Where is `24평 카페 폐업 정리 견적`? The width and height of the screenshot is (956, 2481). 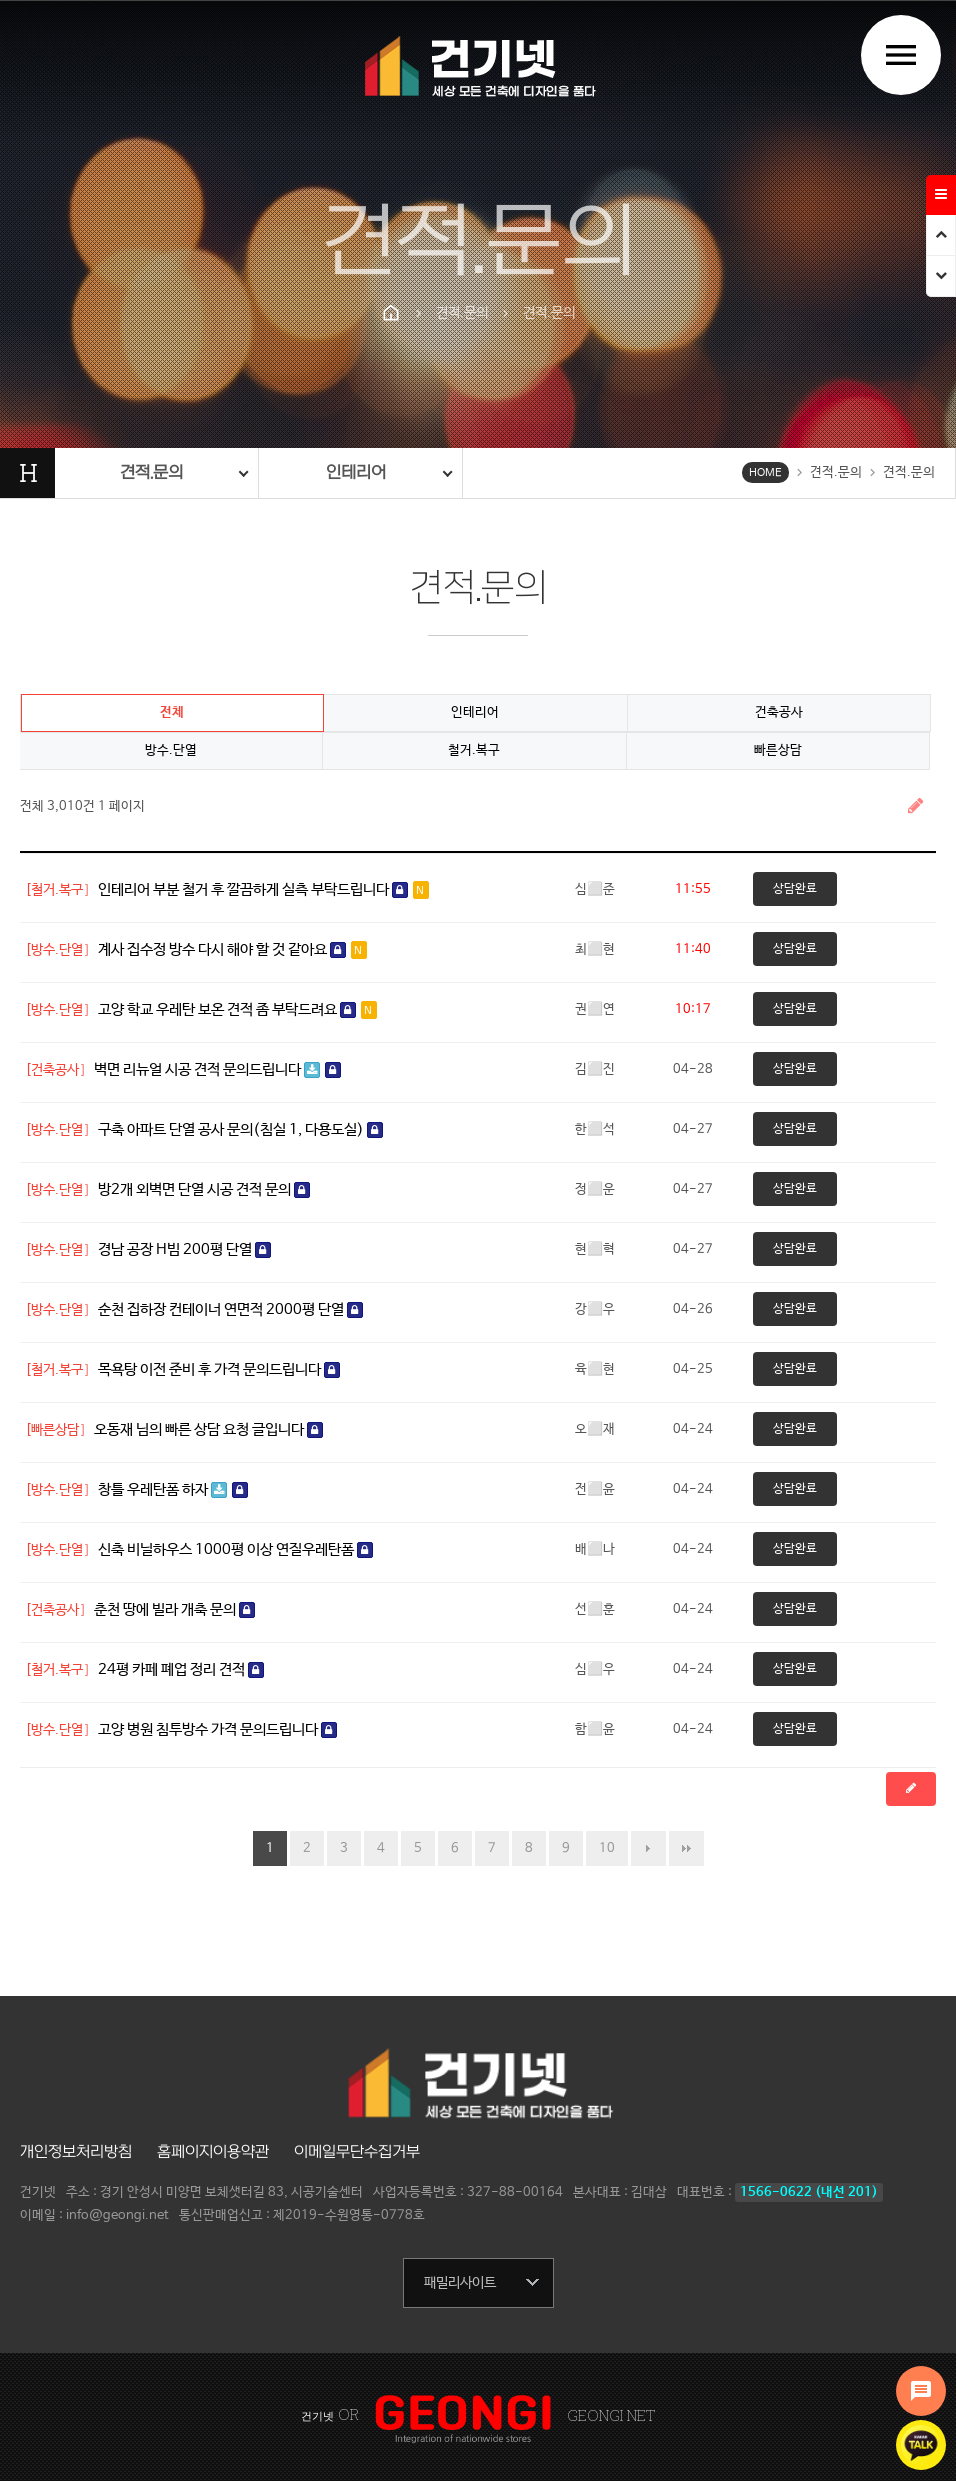
24평 카페 폐업 정리 견적 is located at coordinates (181, 1669).